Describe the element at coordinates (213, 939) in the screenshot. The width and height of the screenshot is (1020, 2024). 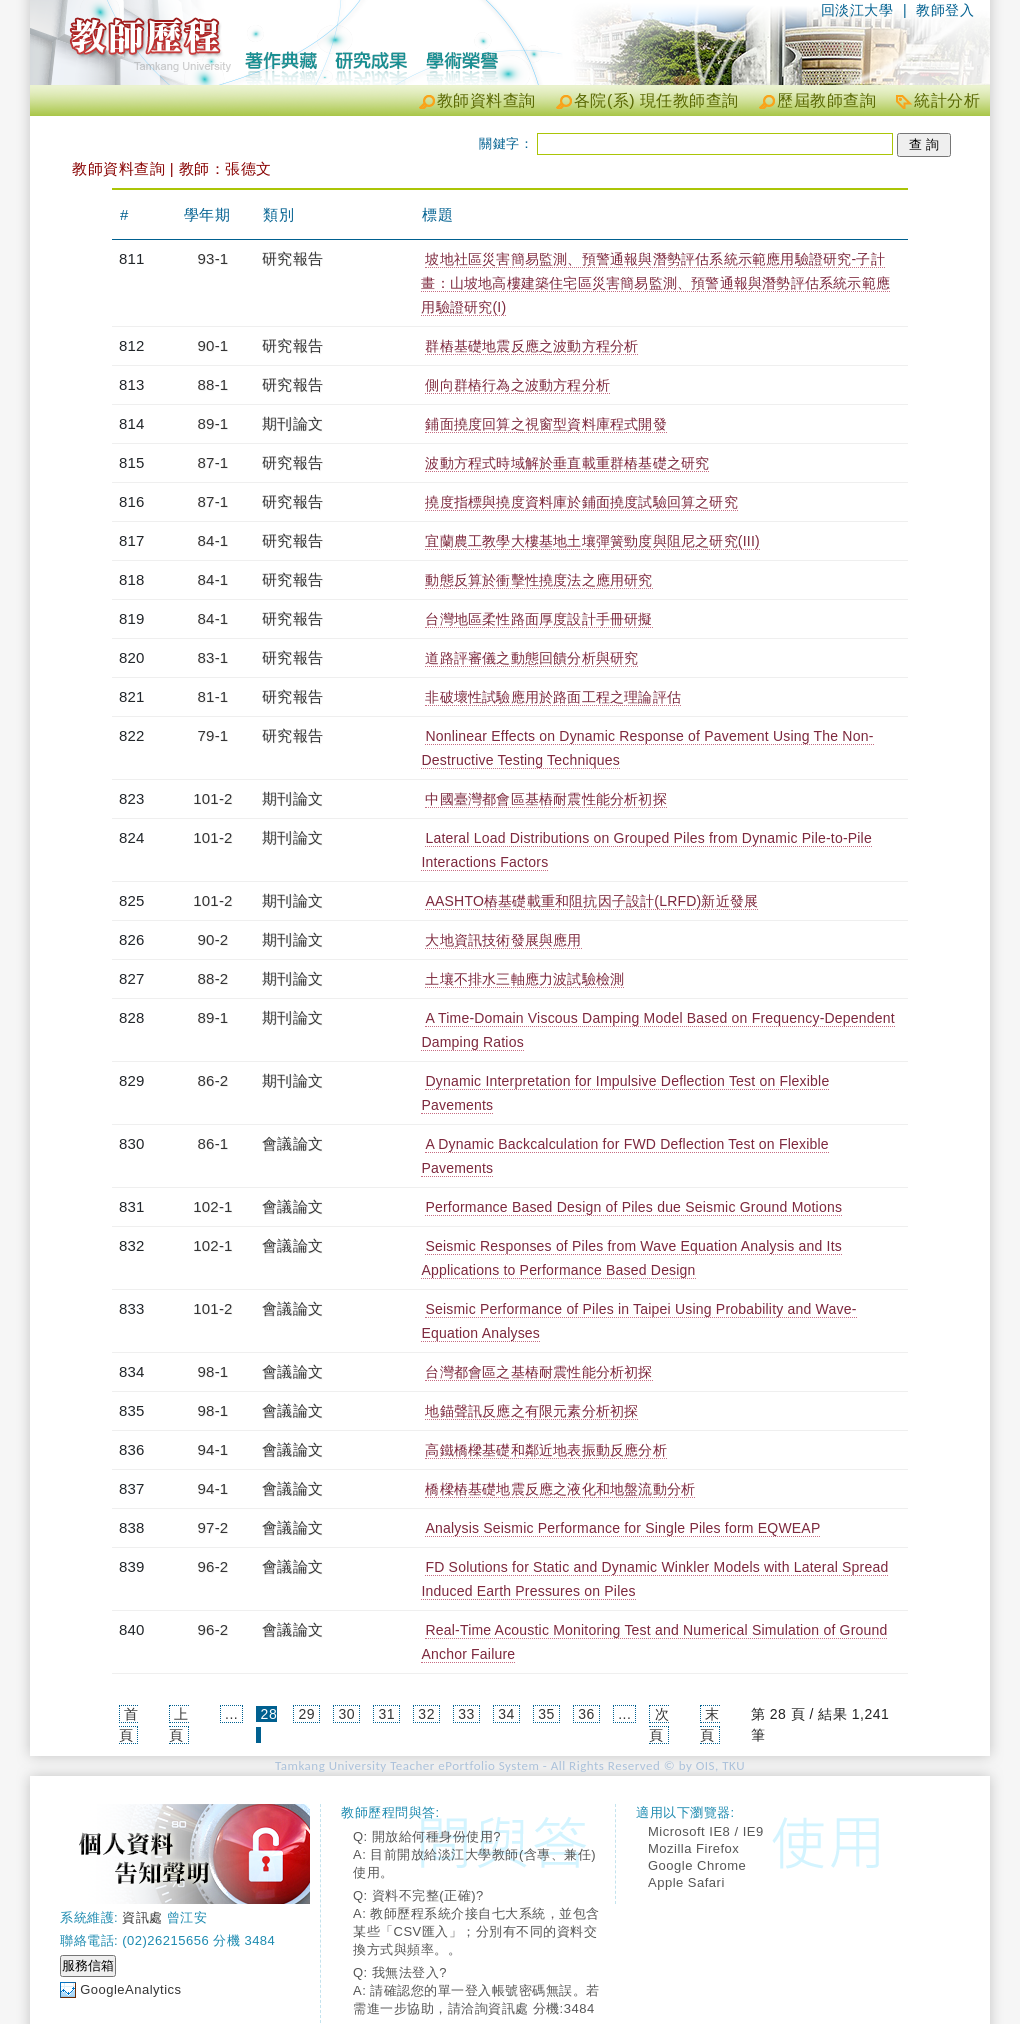
I see `90-2` at that location.